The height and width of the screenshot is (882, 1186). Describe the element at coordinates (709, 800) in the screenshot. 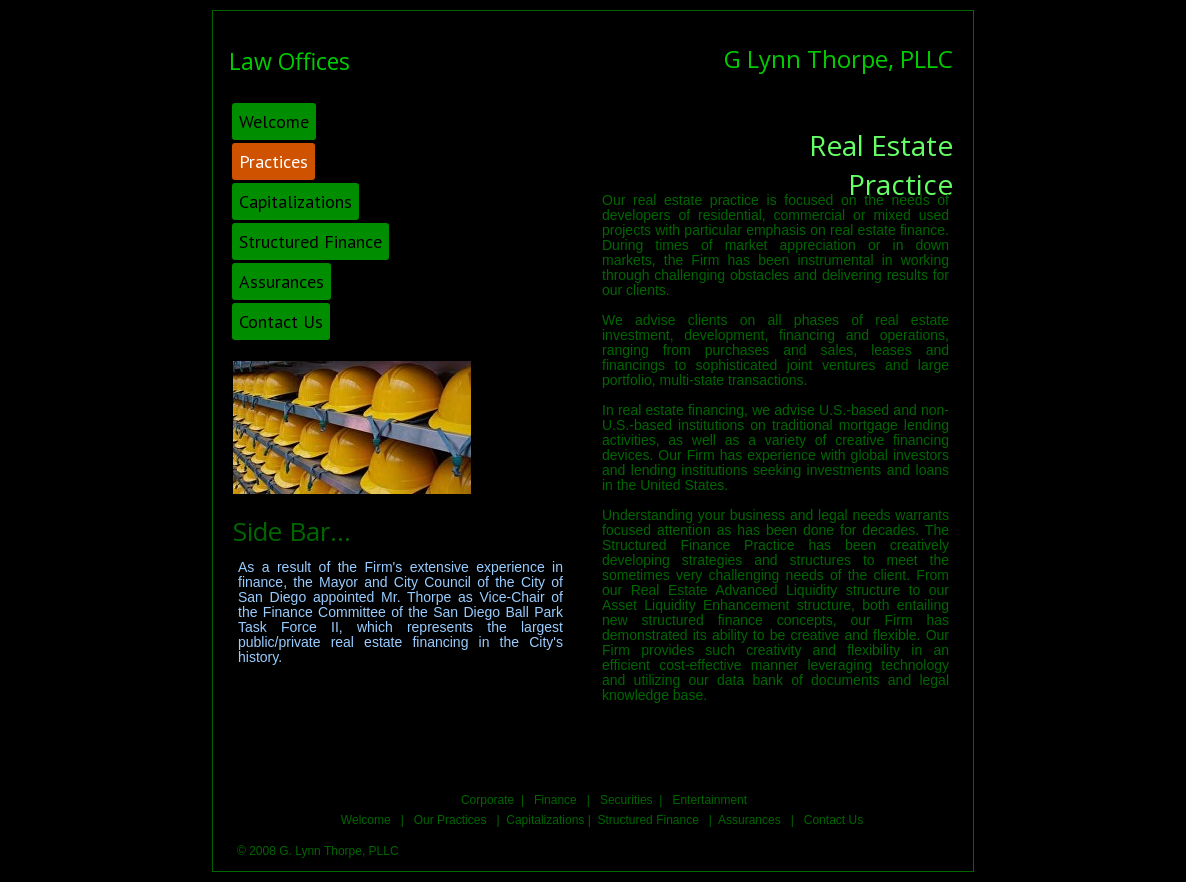

I see `Entertainment` at that location.